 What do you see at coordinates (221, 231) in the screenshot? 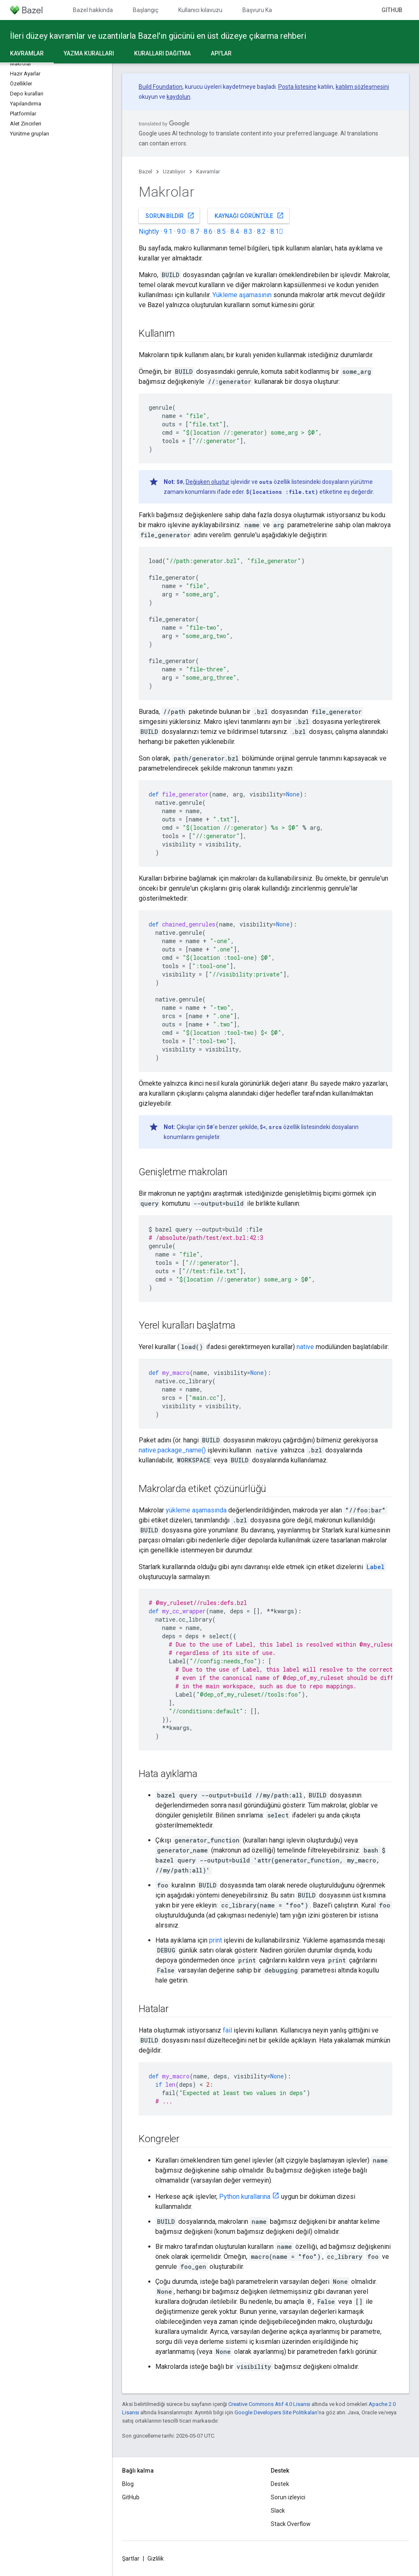
I see `8.5` at bounding box center [221, 231].